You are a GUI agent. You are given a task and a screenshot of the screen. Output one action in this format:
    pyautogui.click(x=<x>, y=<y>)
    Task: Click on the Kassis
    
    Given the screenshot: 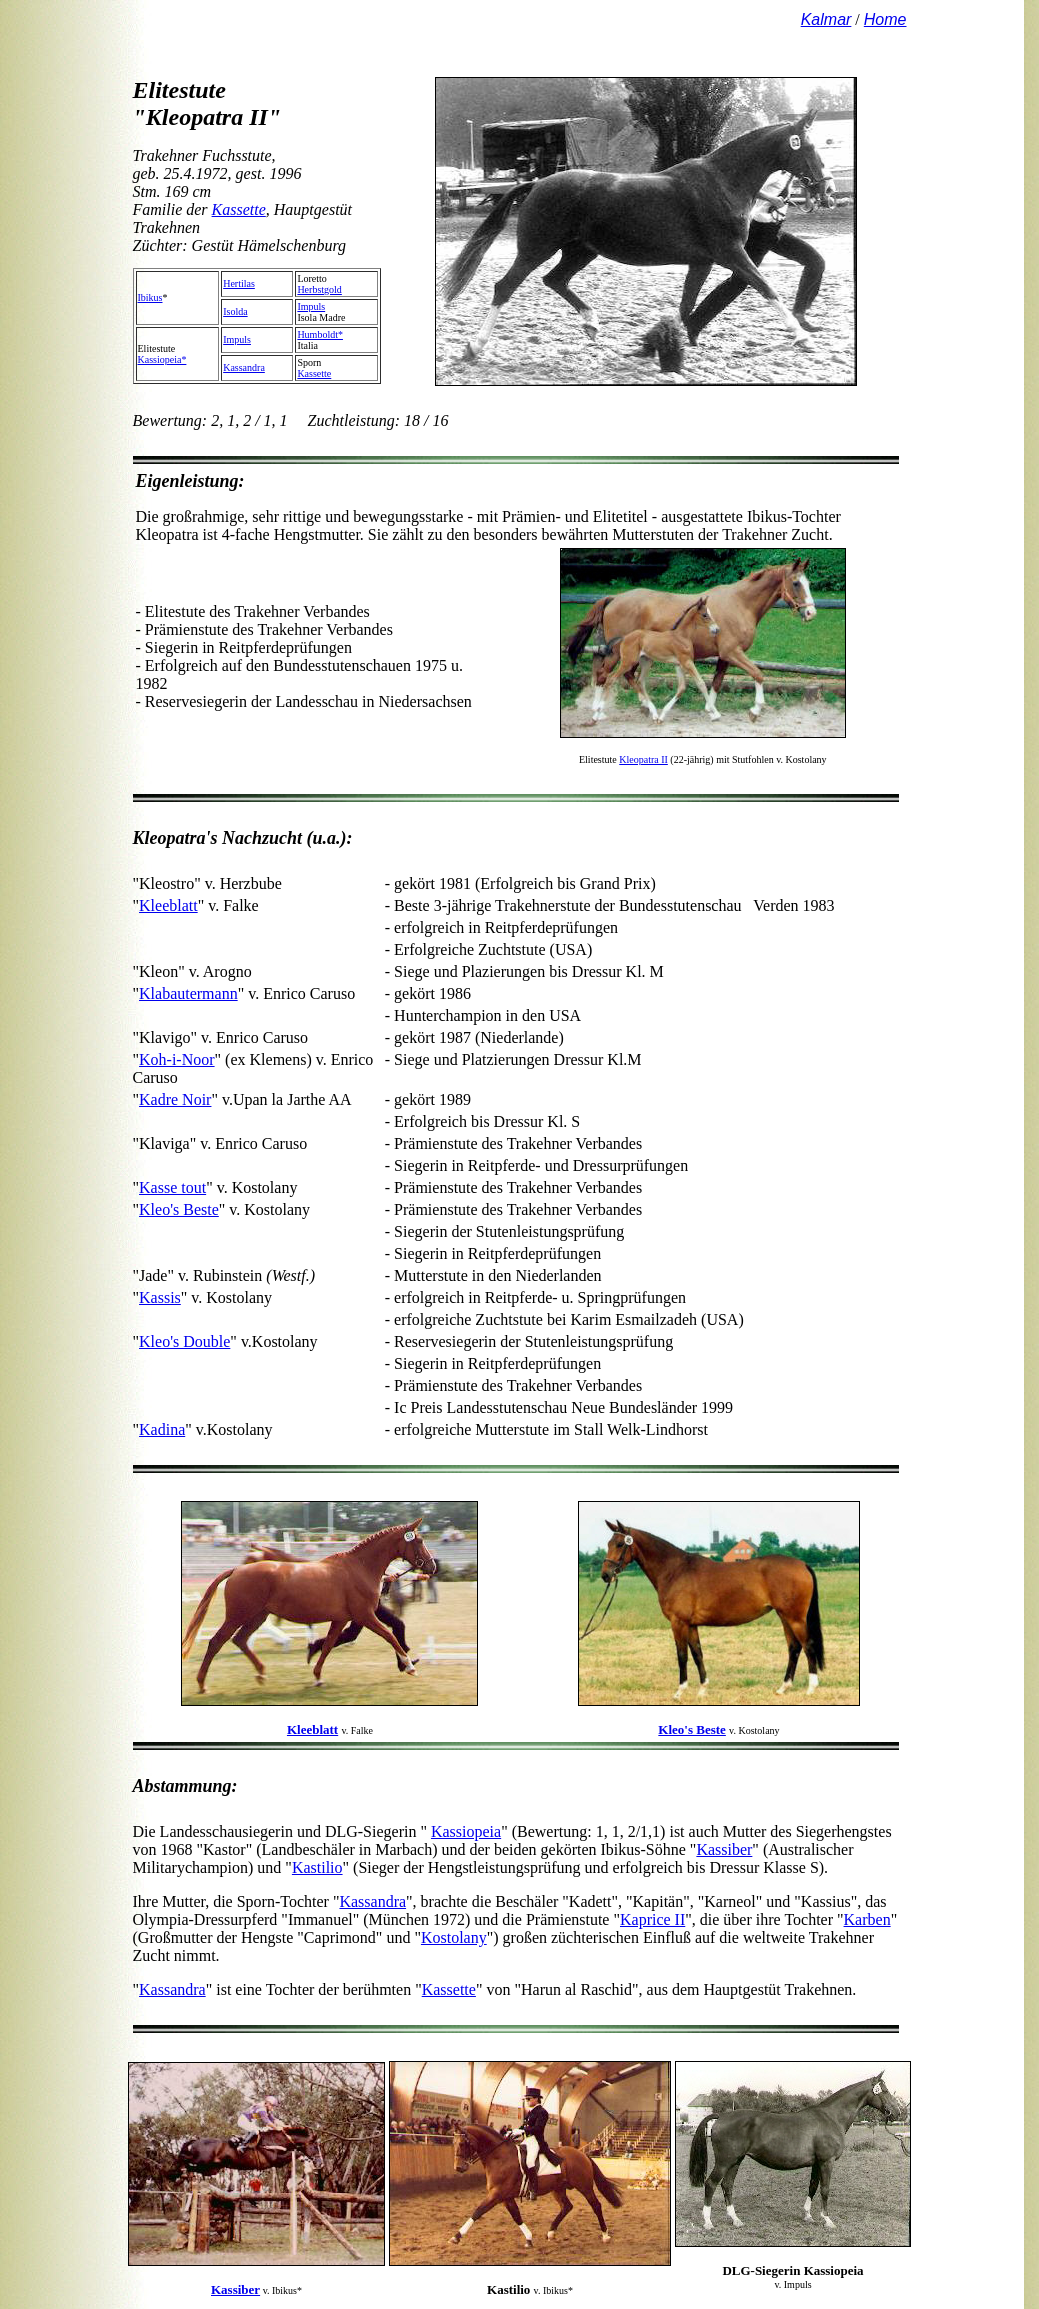 What is the action you would take?
    pyautogui.click(x=160, y=1297)
    